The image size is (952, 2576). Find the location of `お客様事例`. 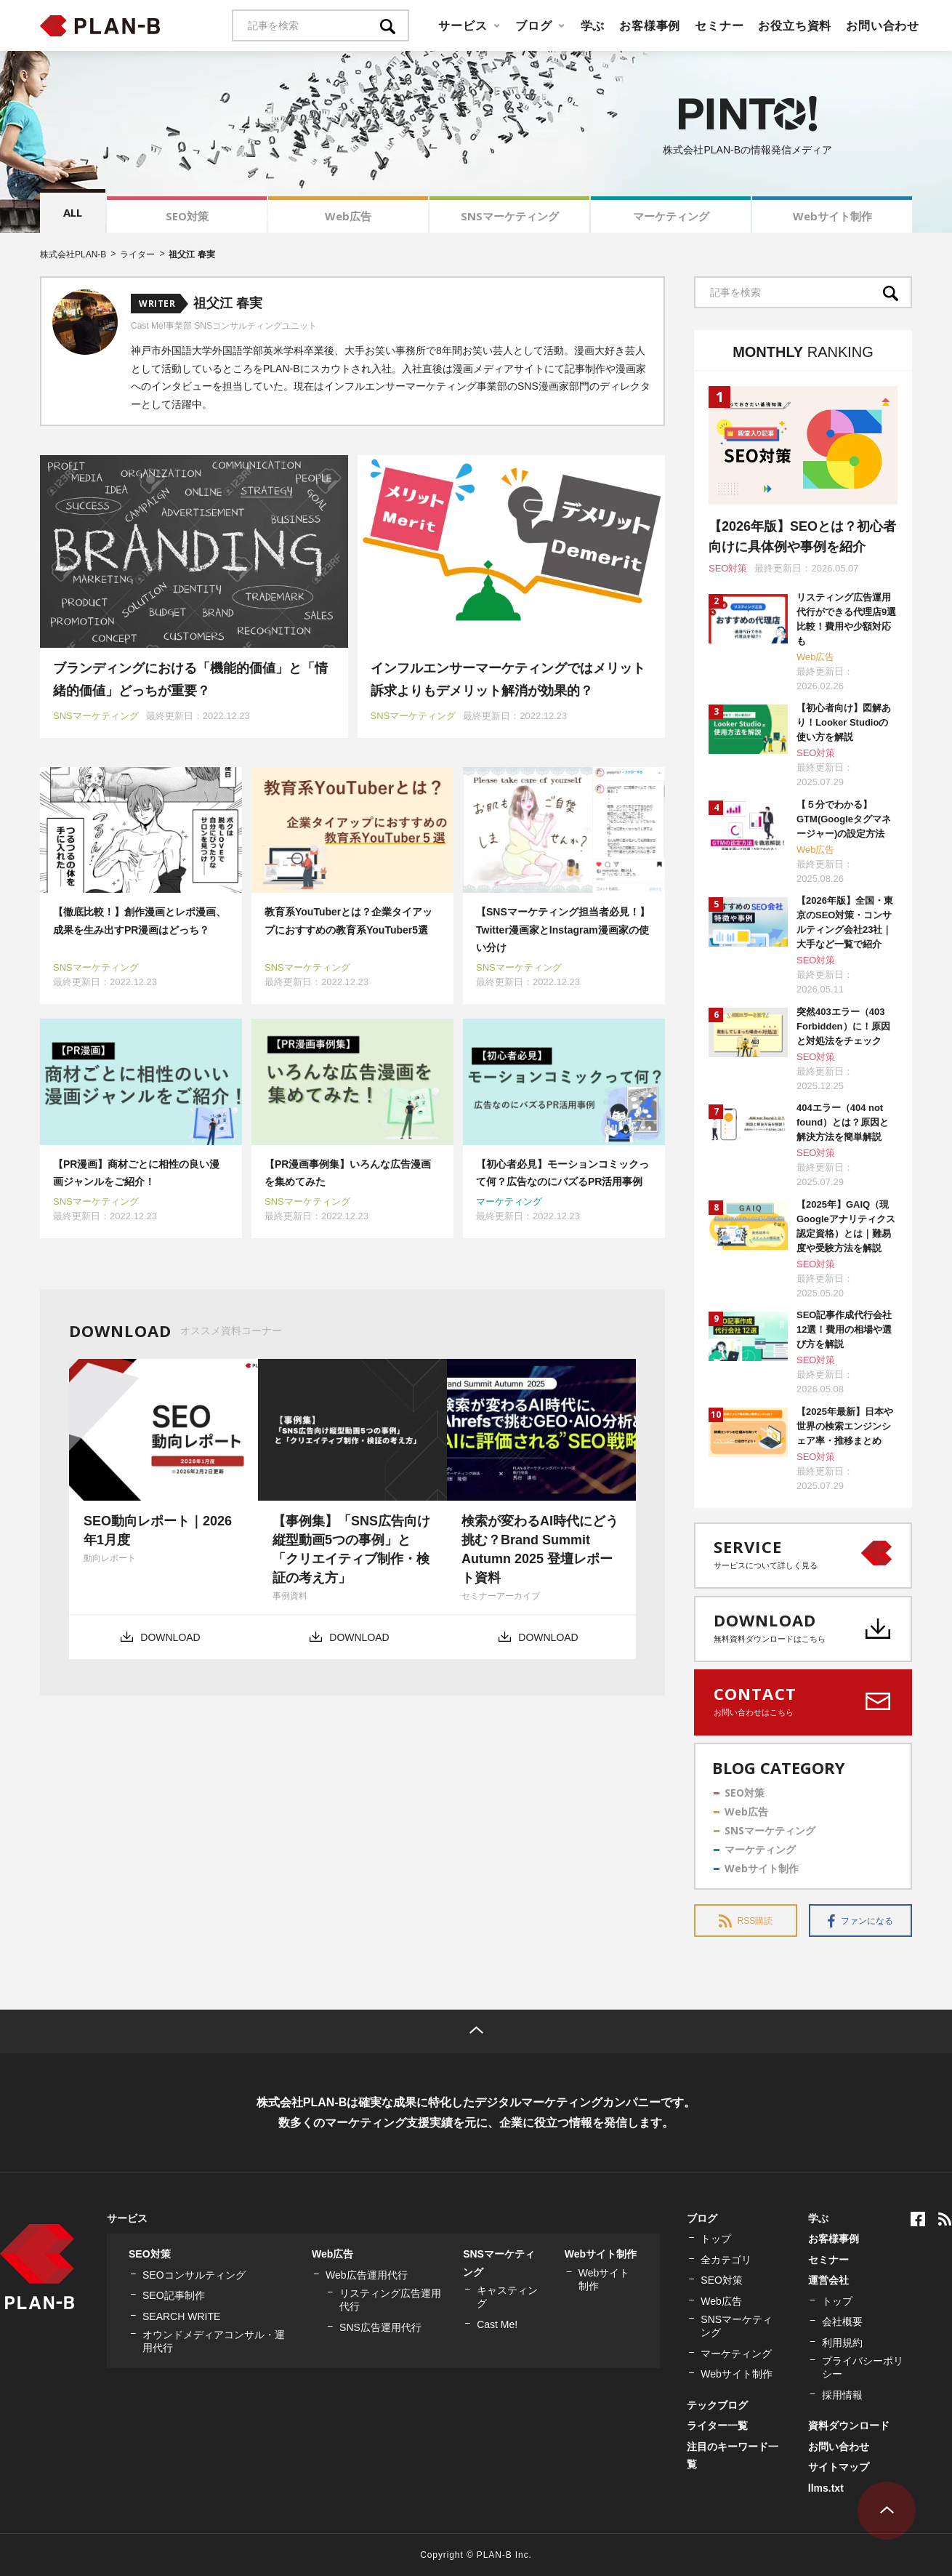

お客様事例 is located at coordinates (649, 25).